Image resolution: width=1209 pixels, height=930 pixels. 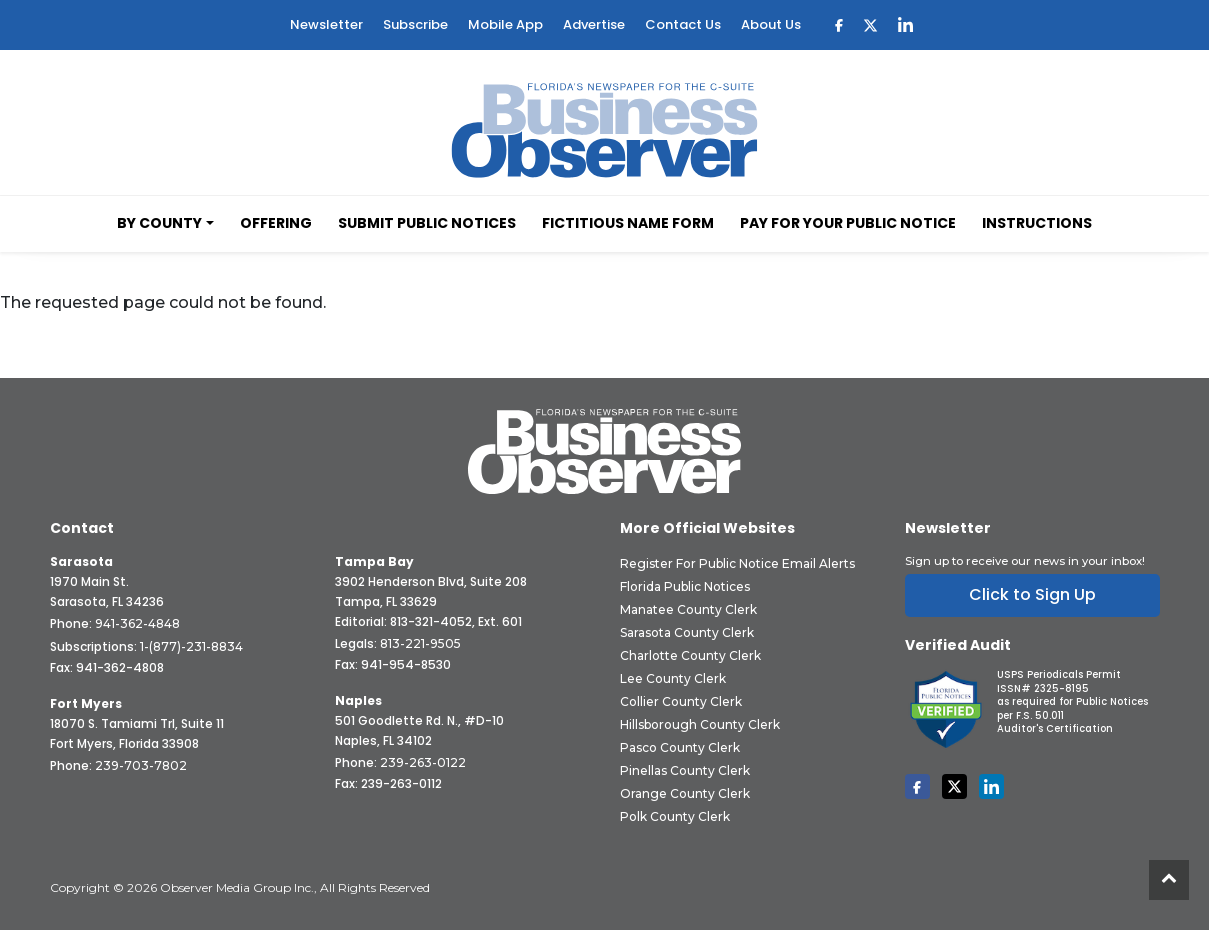 What do you see at coordinates (415, 24) in the screenshot?
I see `Subscribe` at bounding box center [415, 24].